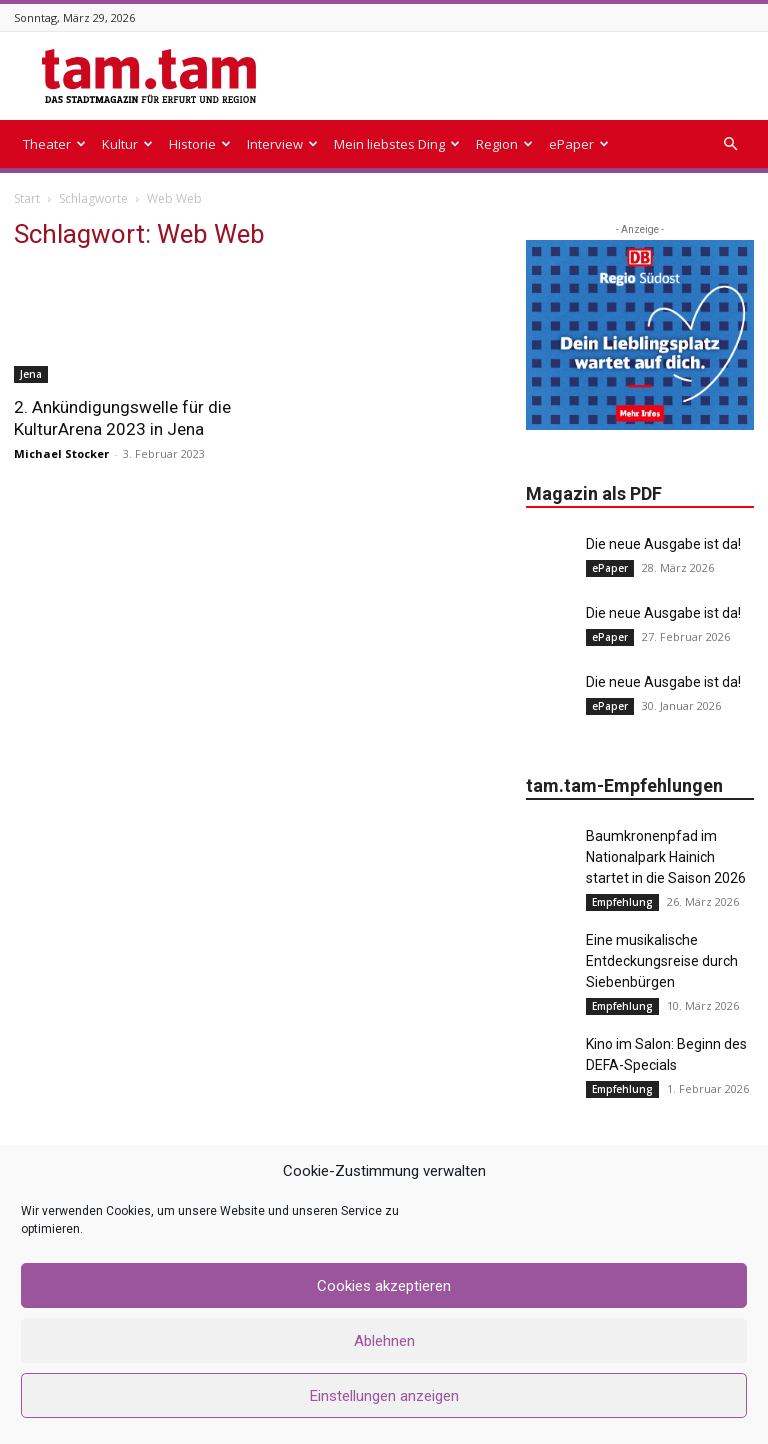 The image size is (768, 1444). I want to click on Ablehnen, so click(384, 1341).